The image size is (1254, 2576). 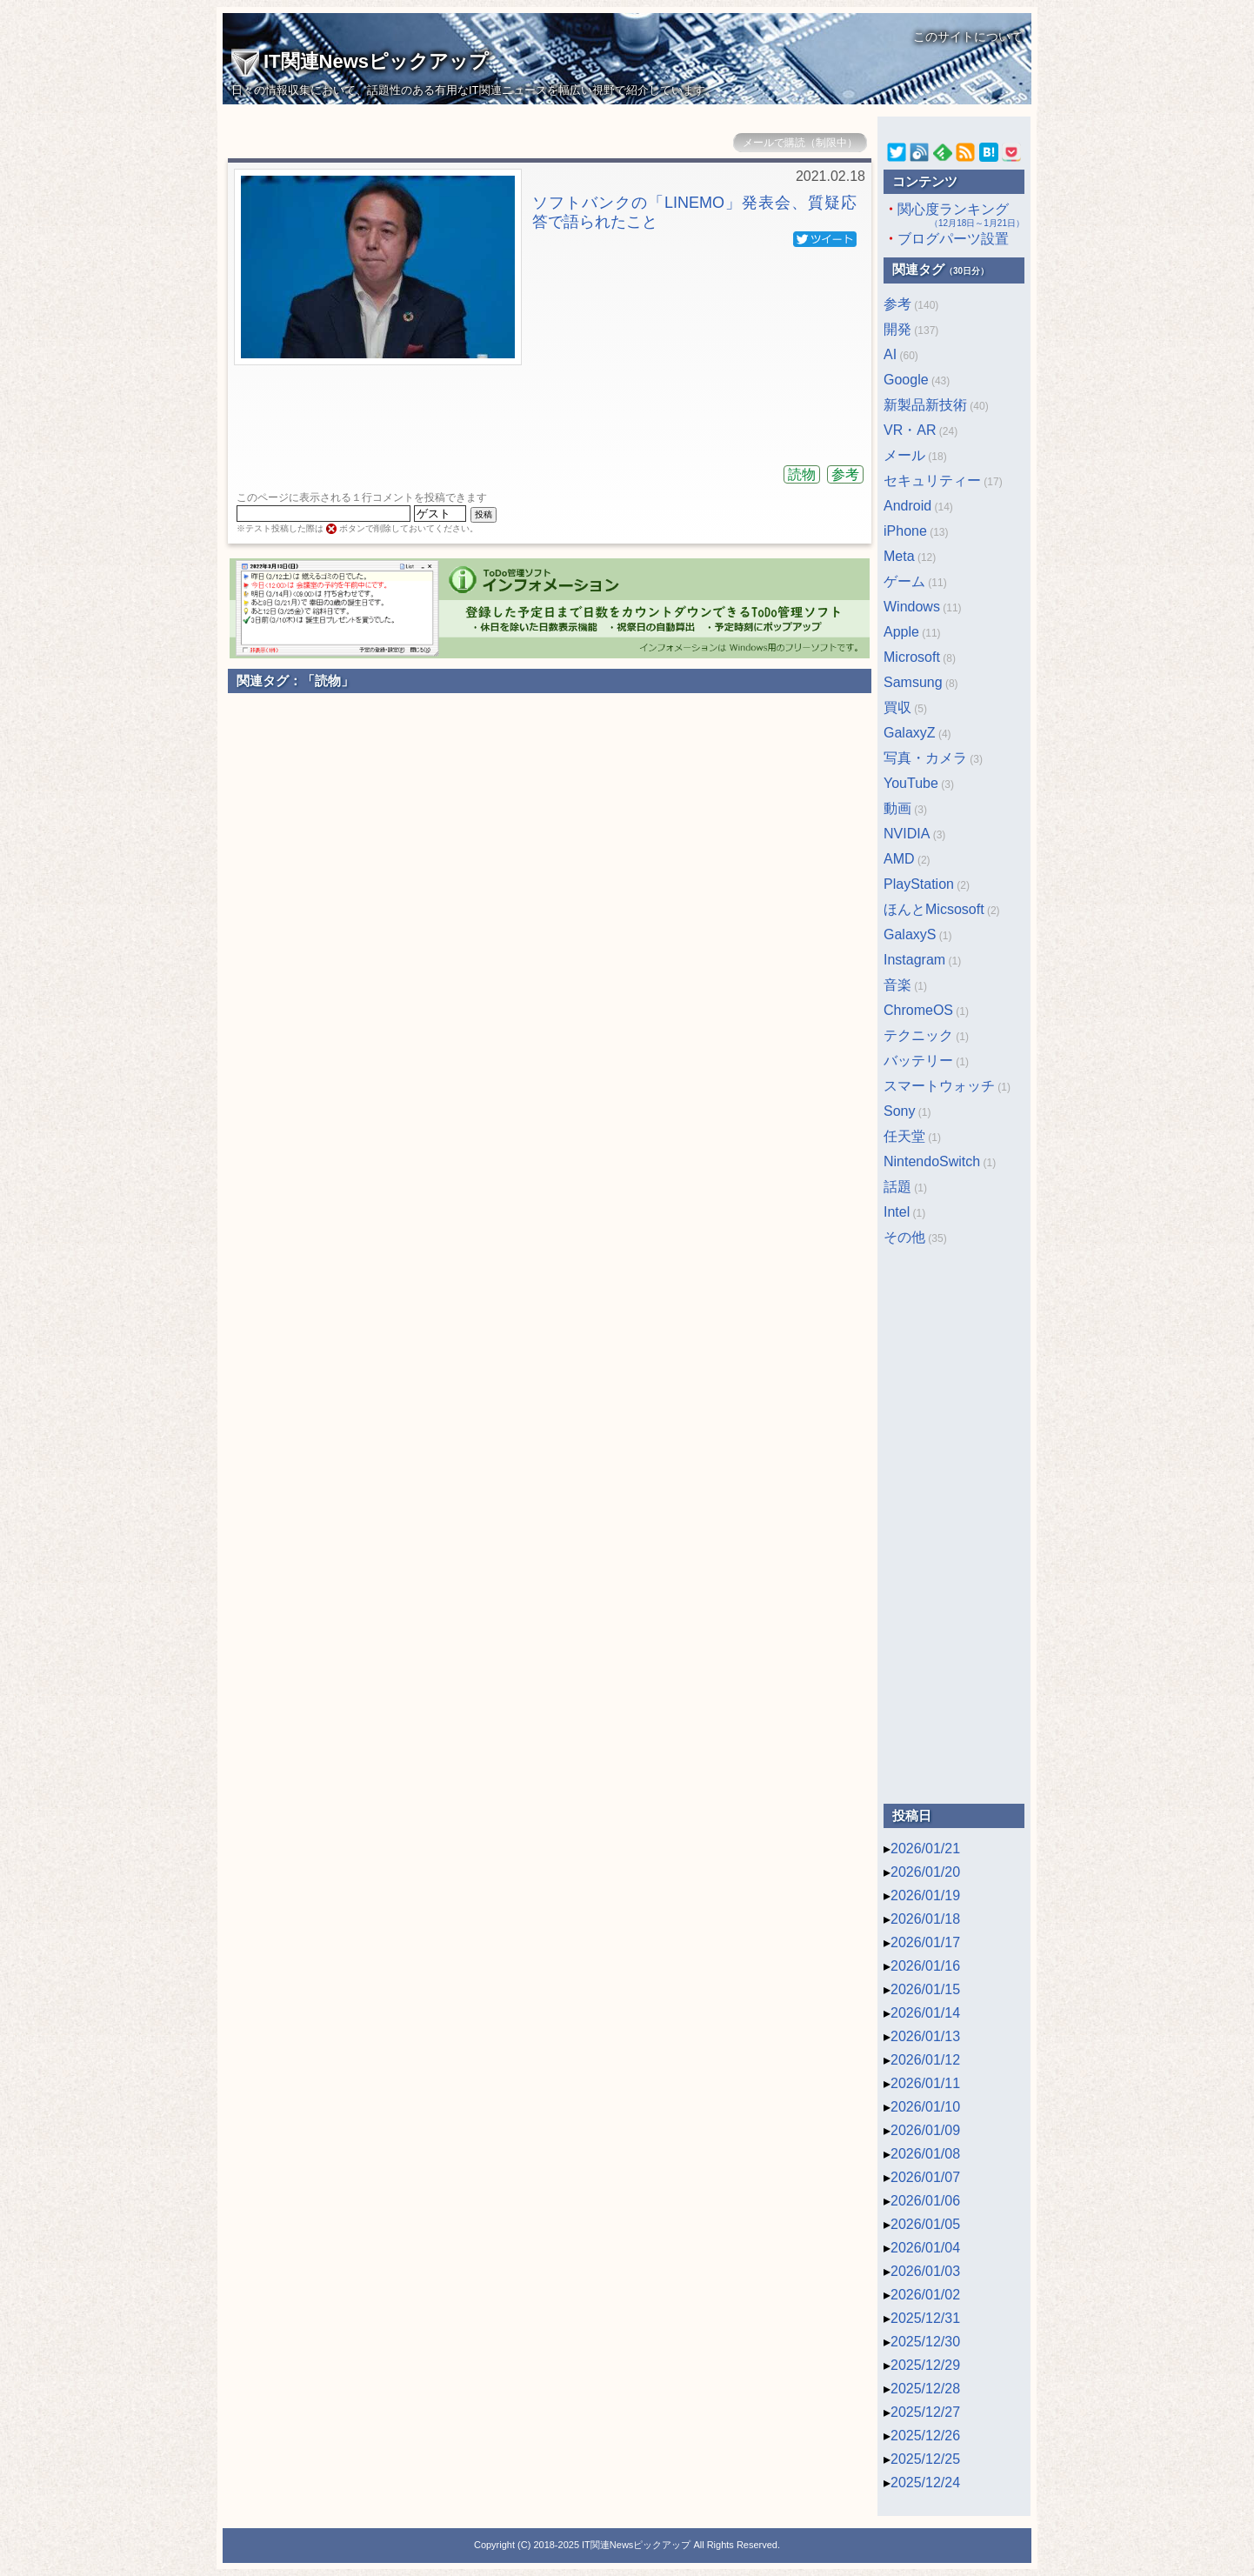 I want to click on 2025/12/25, so click(x=925, y=2459).